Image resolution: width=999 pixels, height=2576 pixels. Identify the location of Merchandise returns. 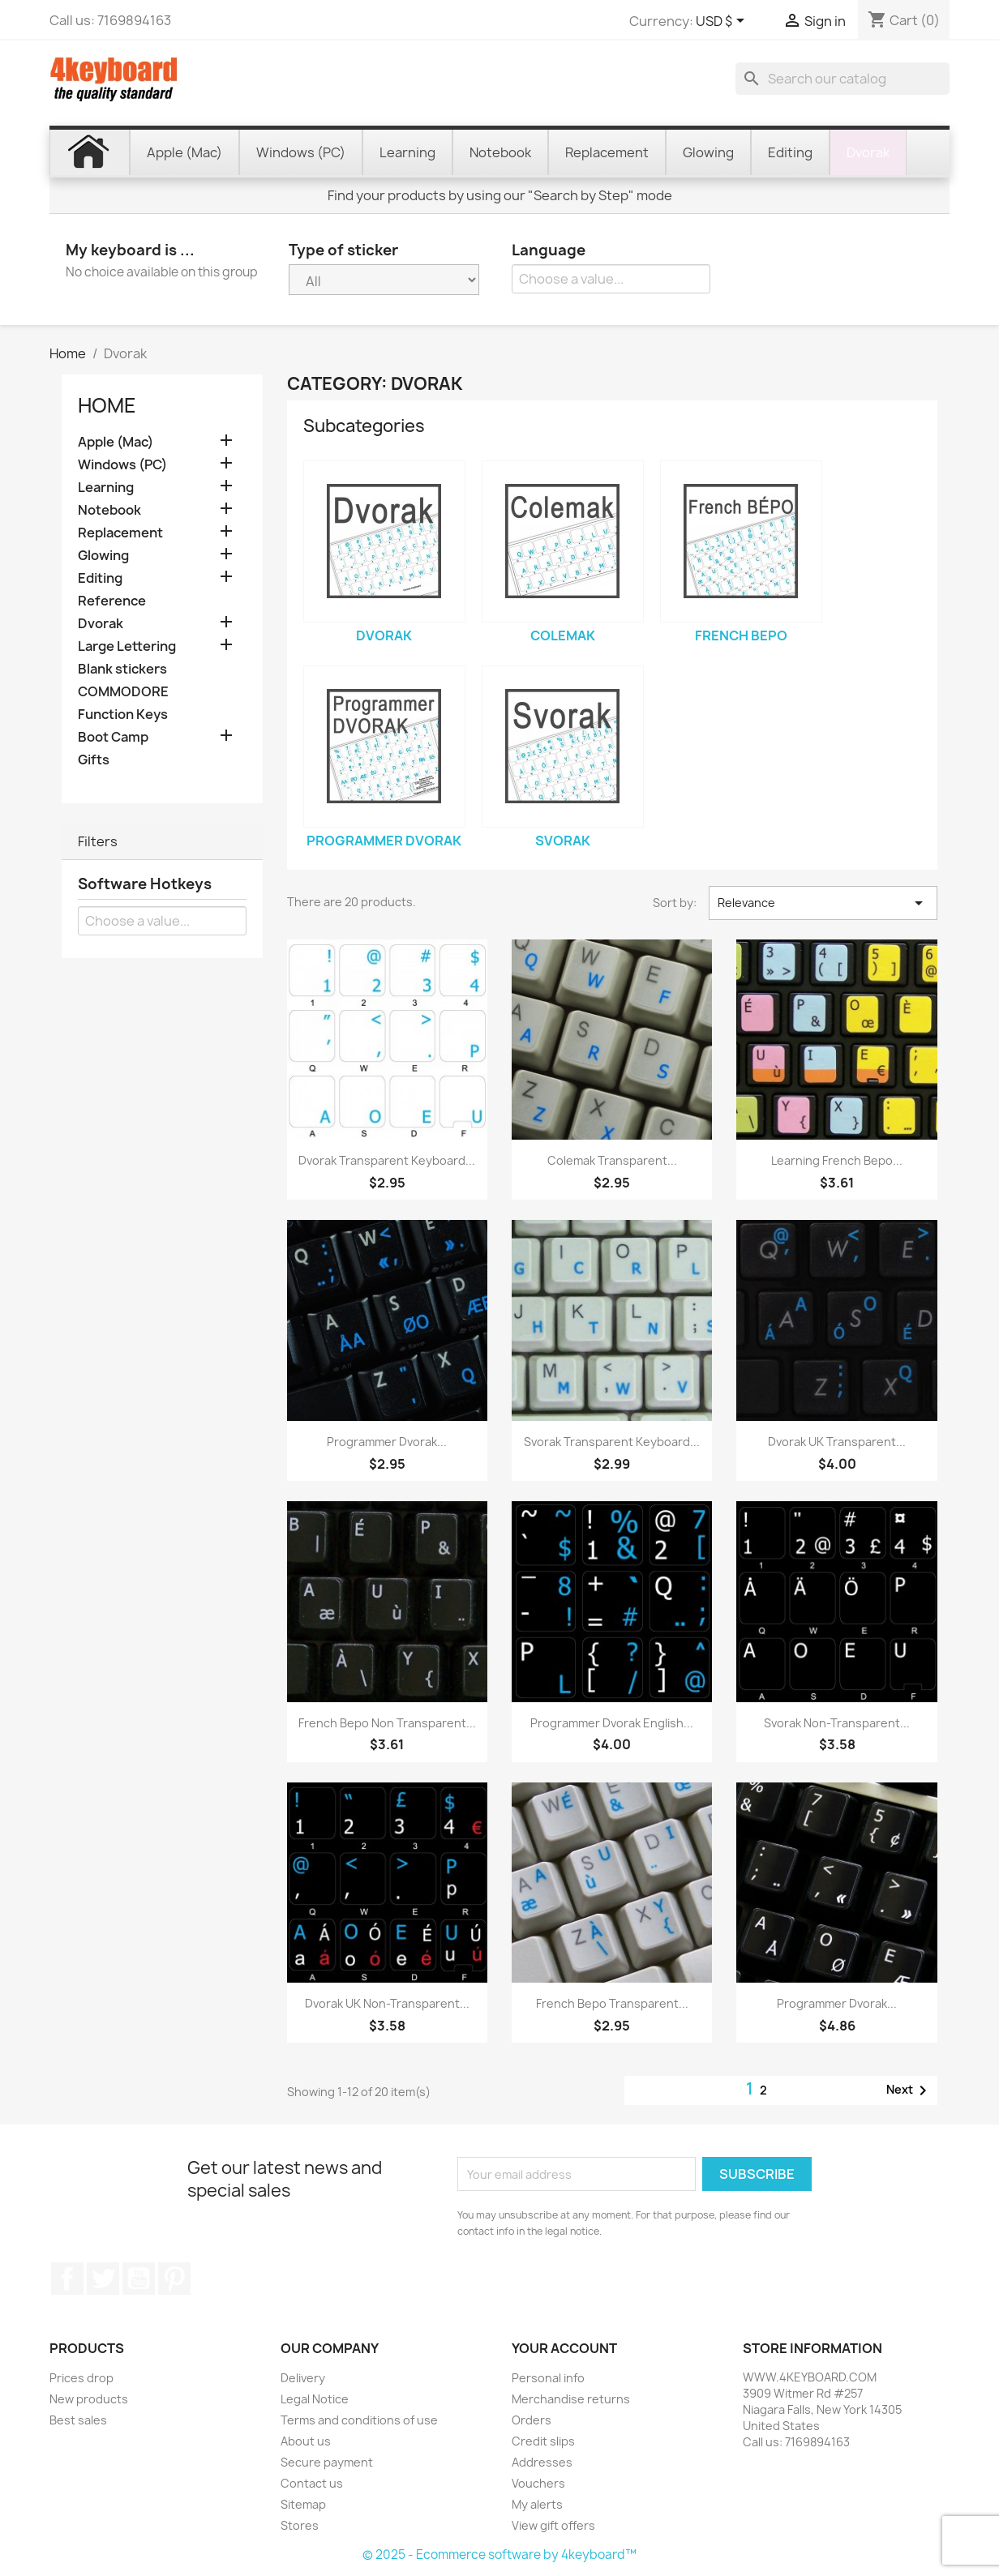
(571, 2399).